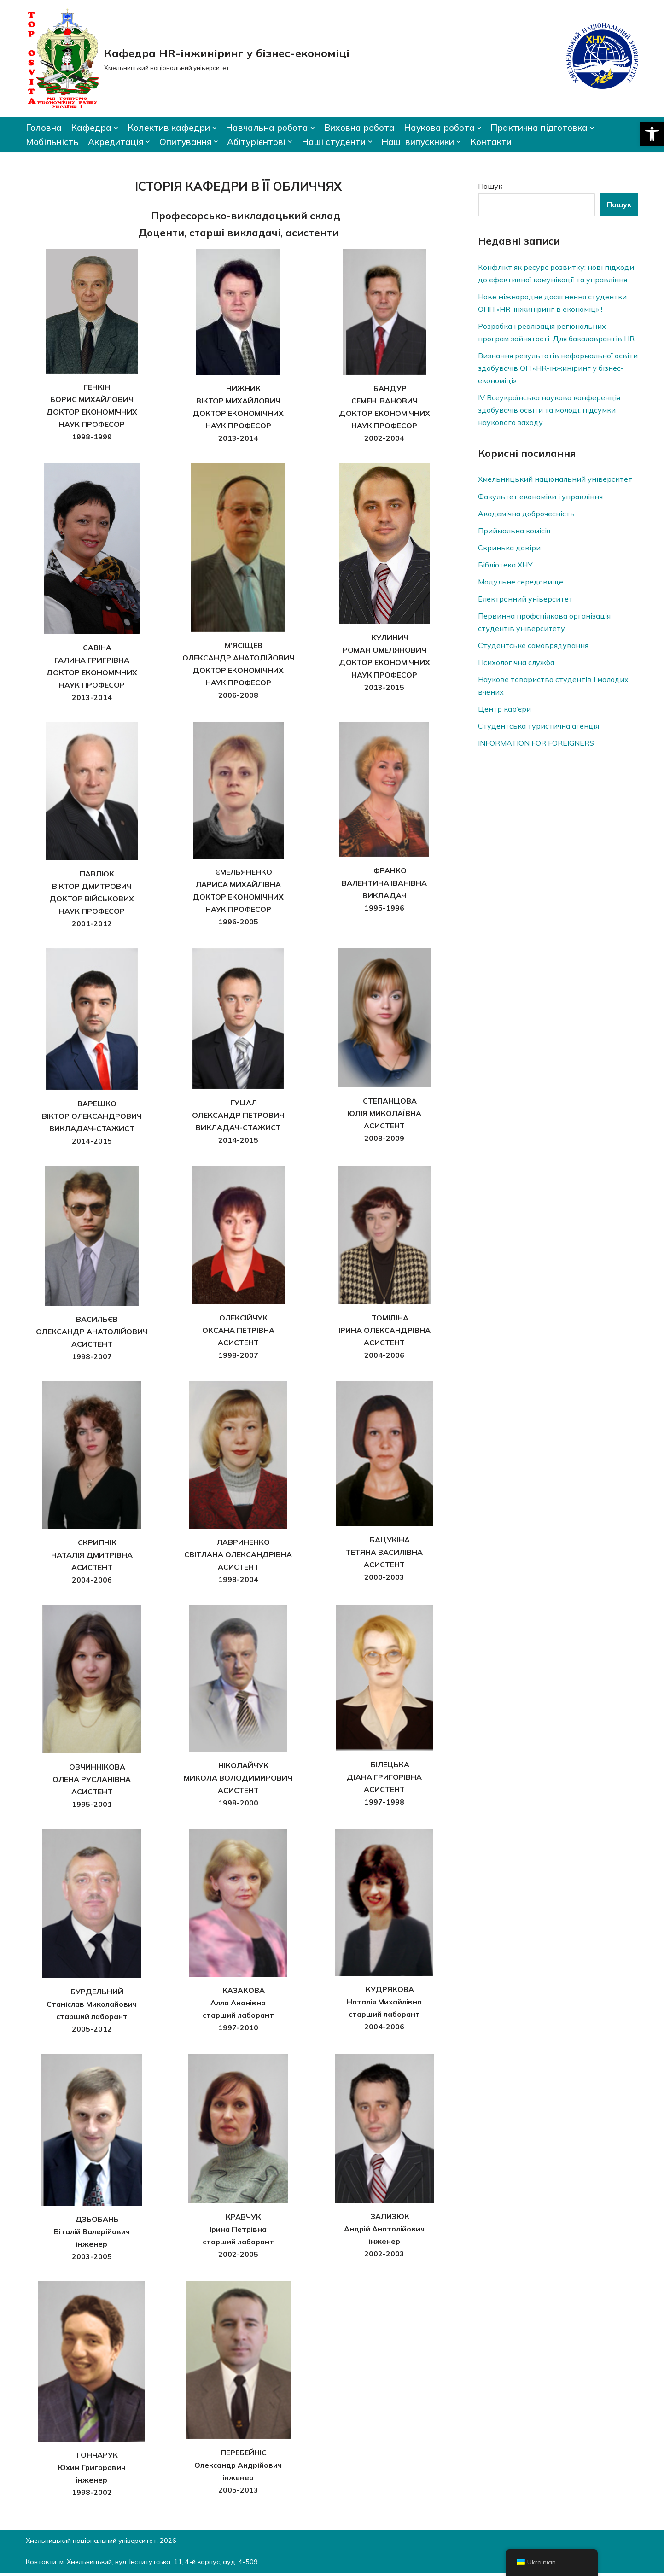 Image resolution: width=664 pixels, height=2576 pixels. What do you see at coordinates (505, 565) in the screenshot?
I see `Бібліотека ХНУ` at bounding box center [505, 565].